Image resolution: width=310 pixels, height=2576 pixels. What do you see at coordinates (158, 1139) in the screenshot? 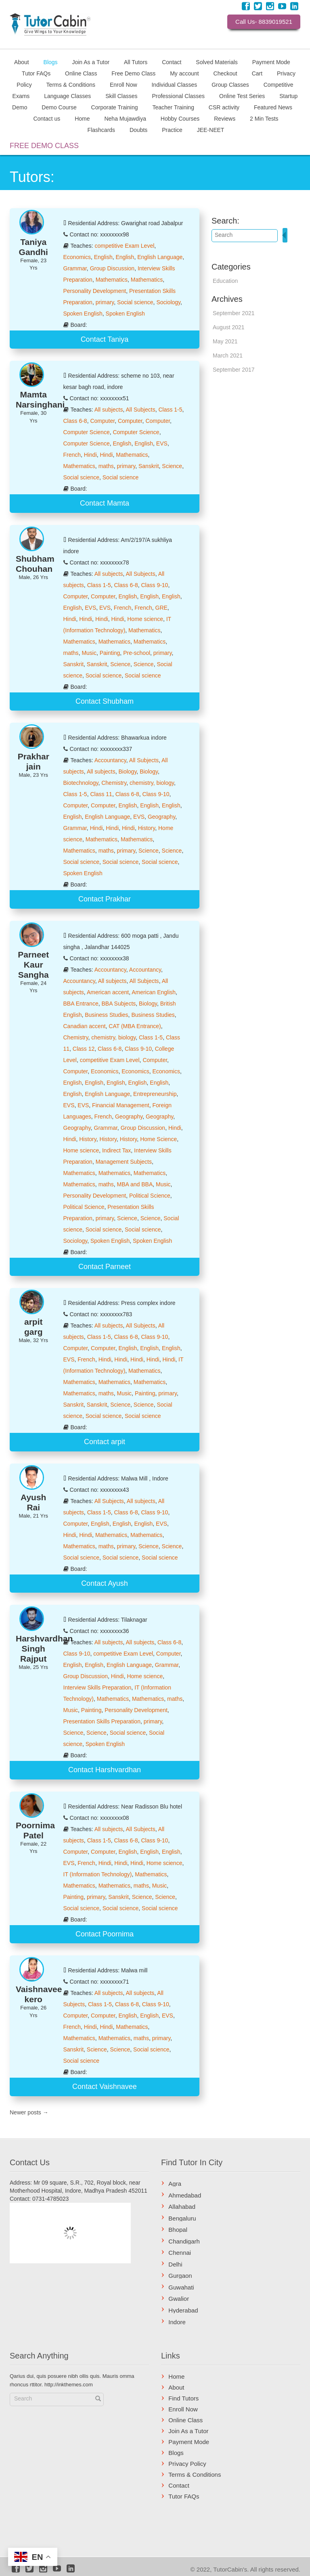
I see `Home Science` at bounding box center [158, 1139].